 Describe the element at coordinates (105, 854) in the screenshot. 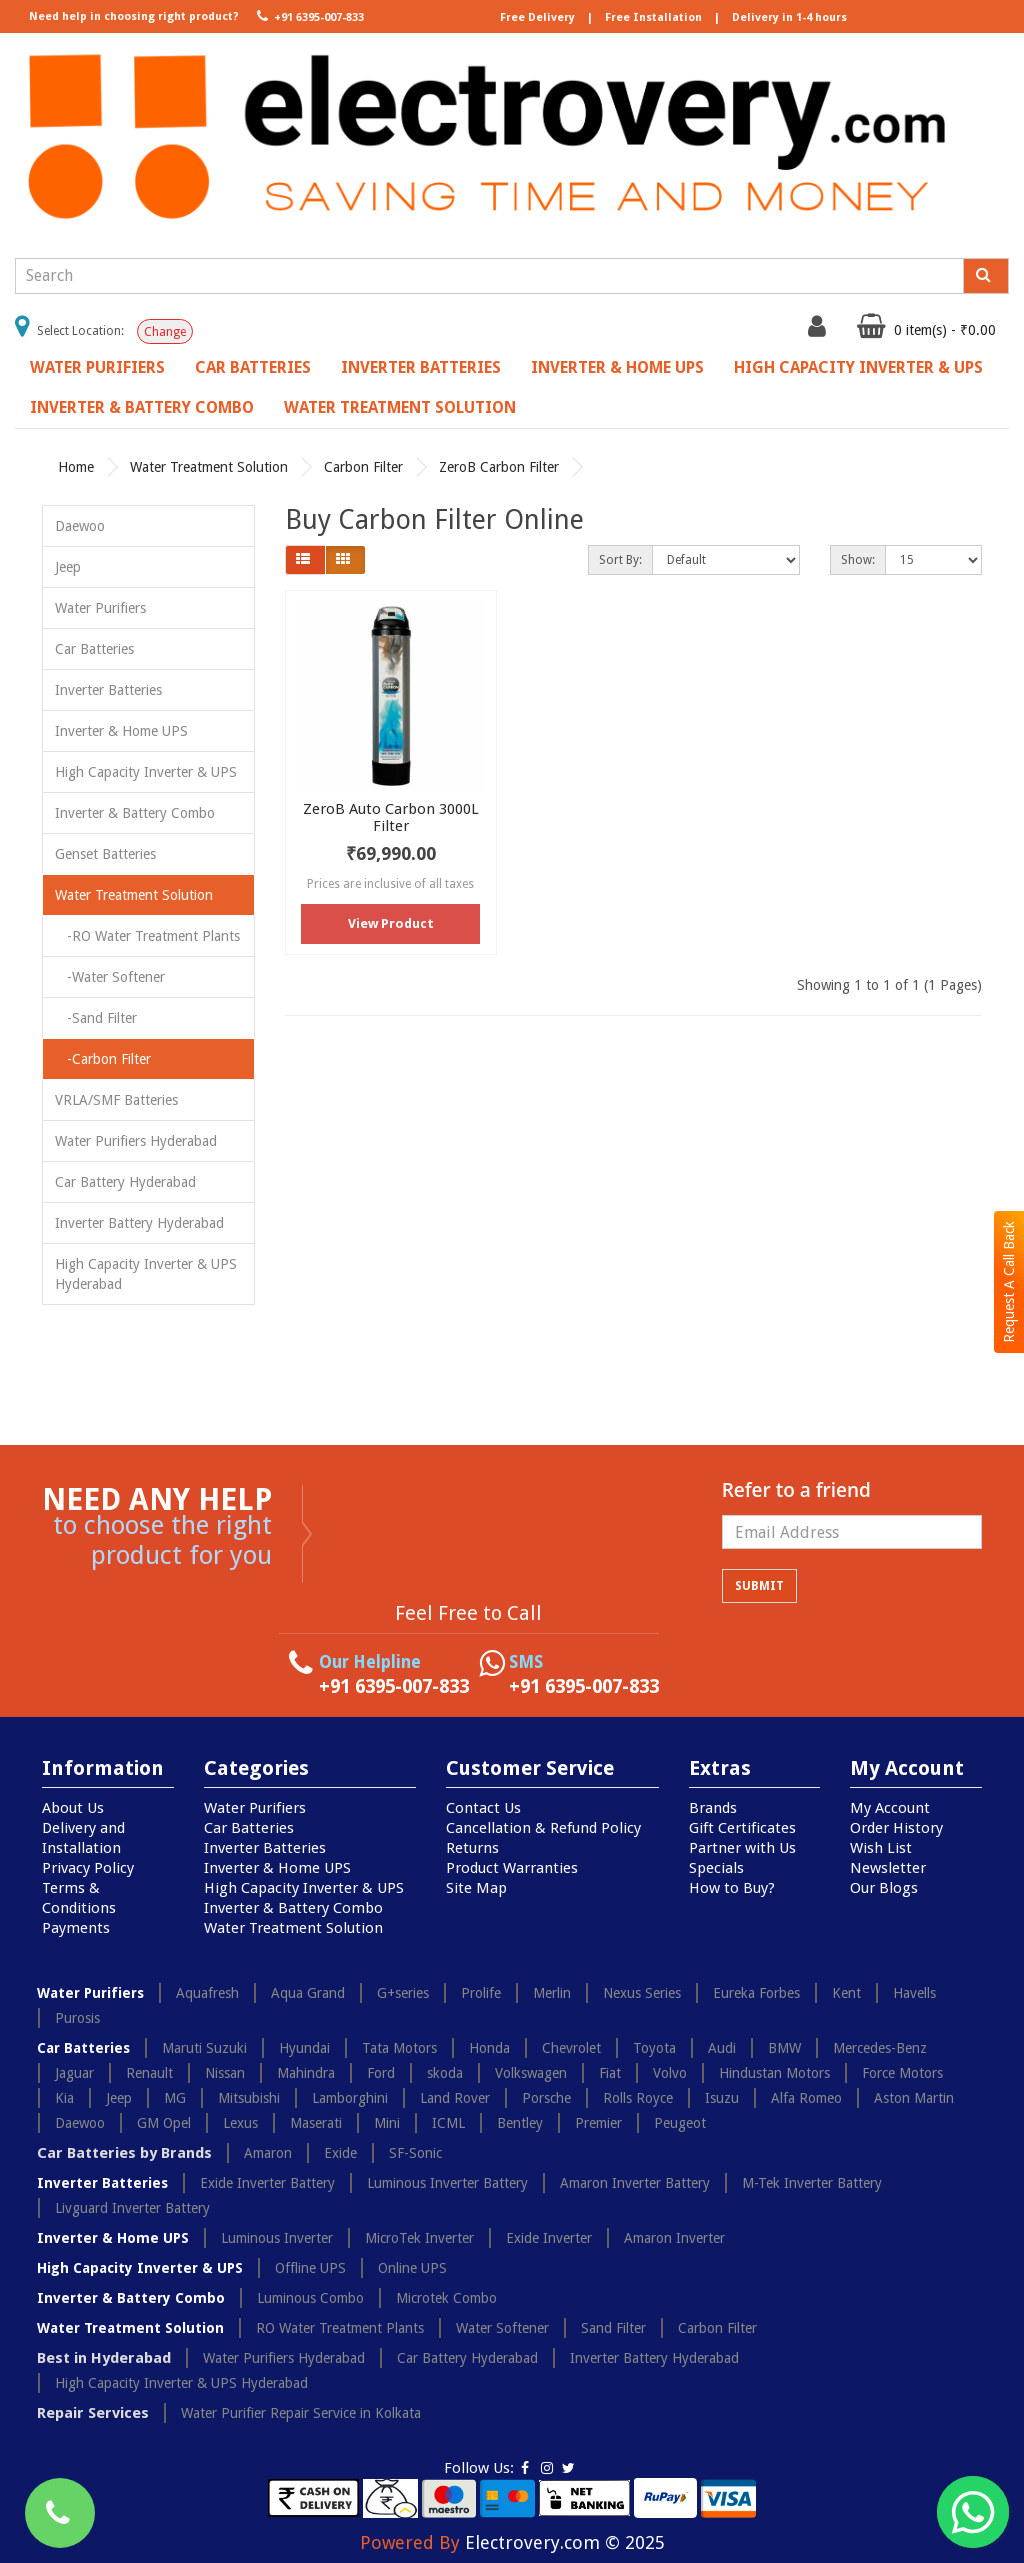

I see `Genset Batteries` at that location.